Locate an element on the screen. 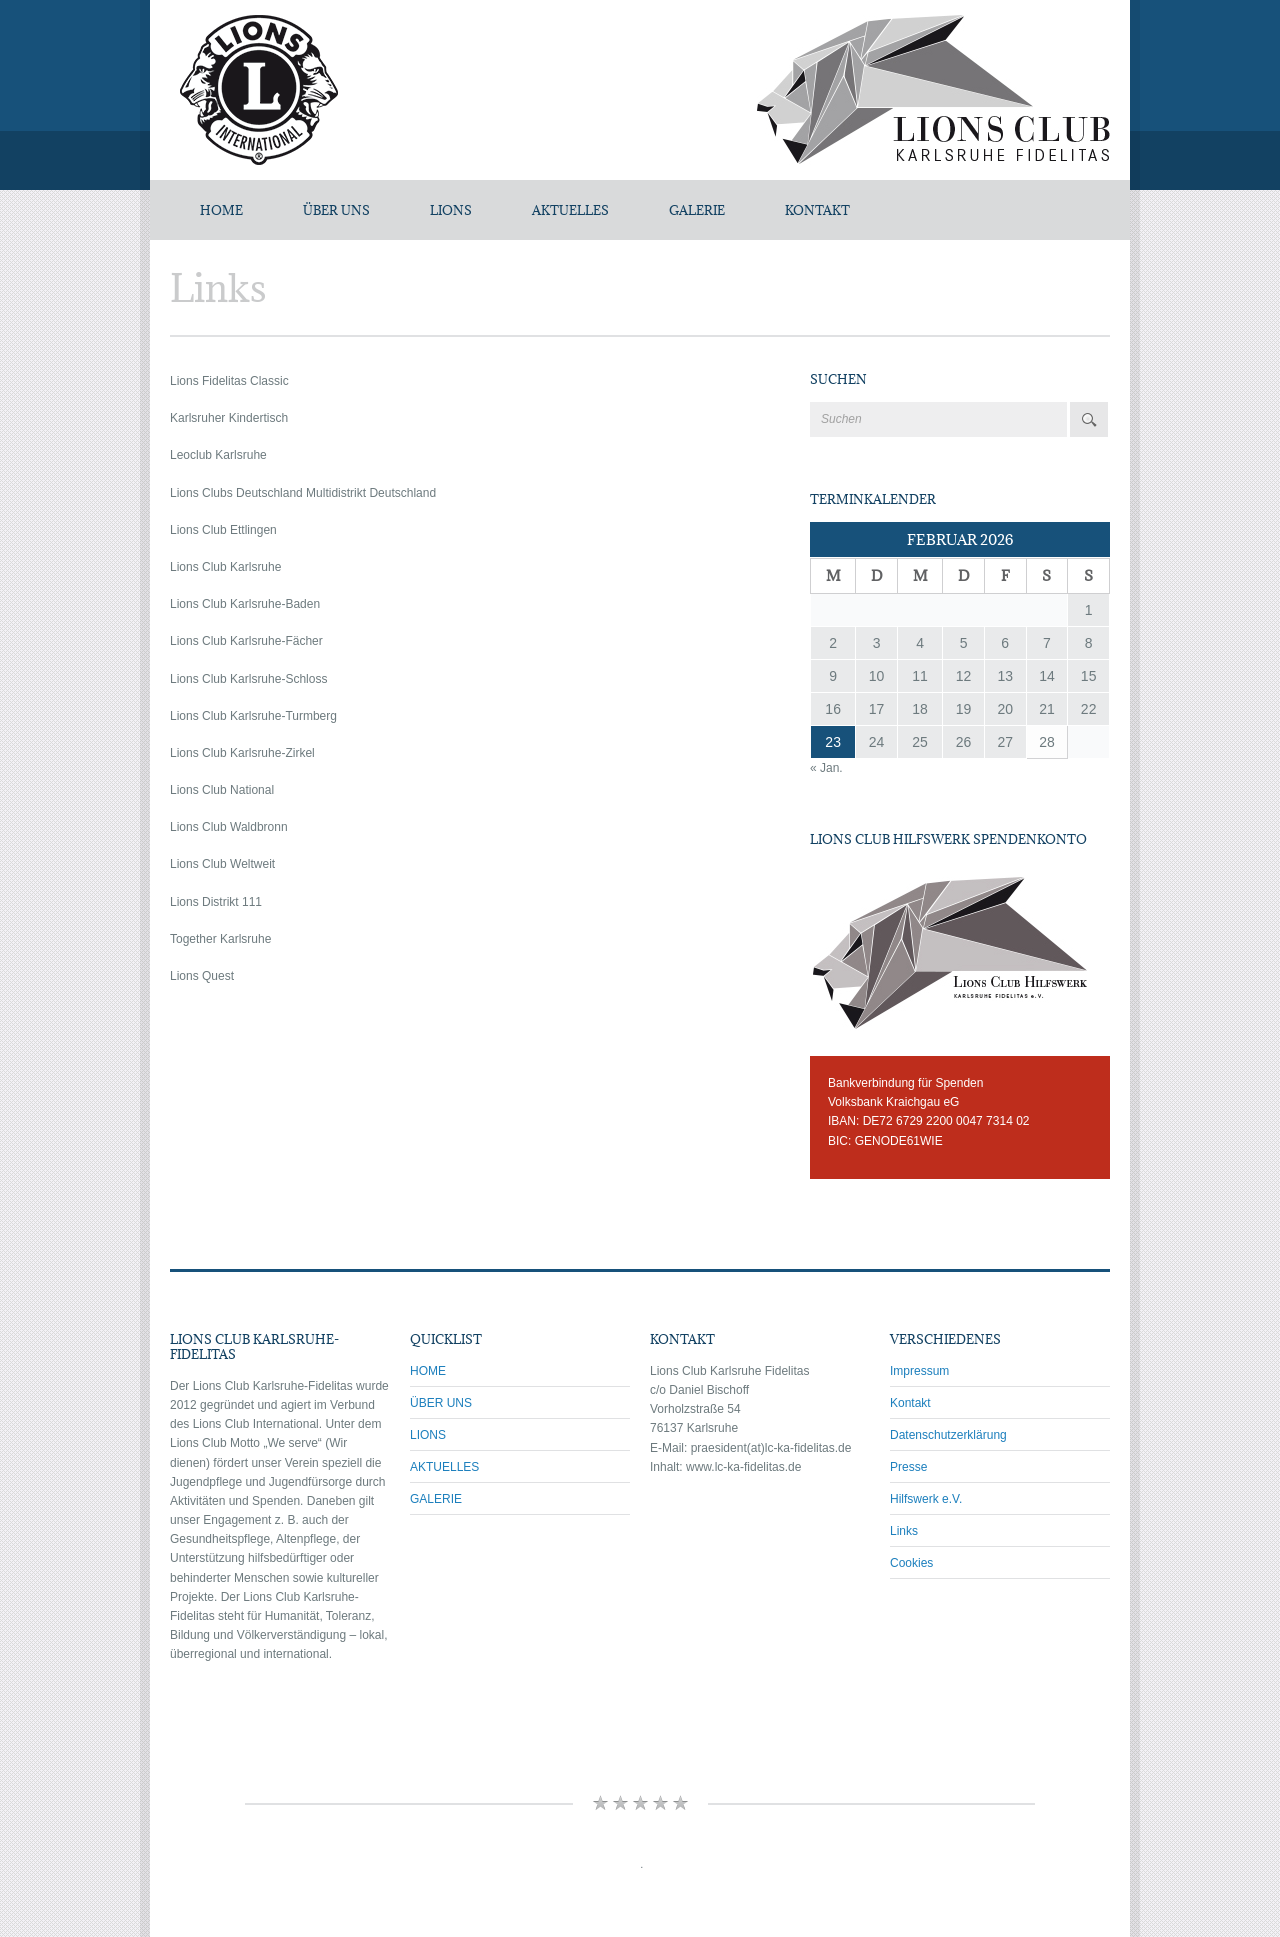  Lions Club Weltweit is located at coordinates (222, 864).